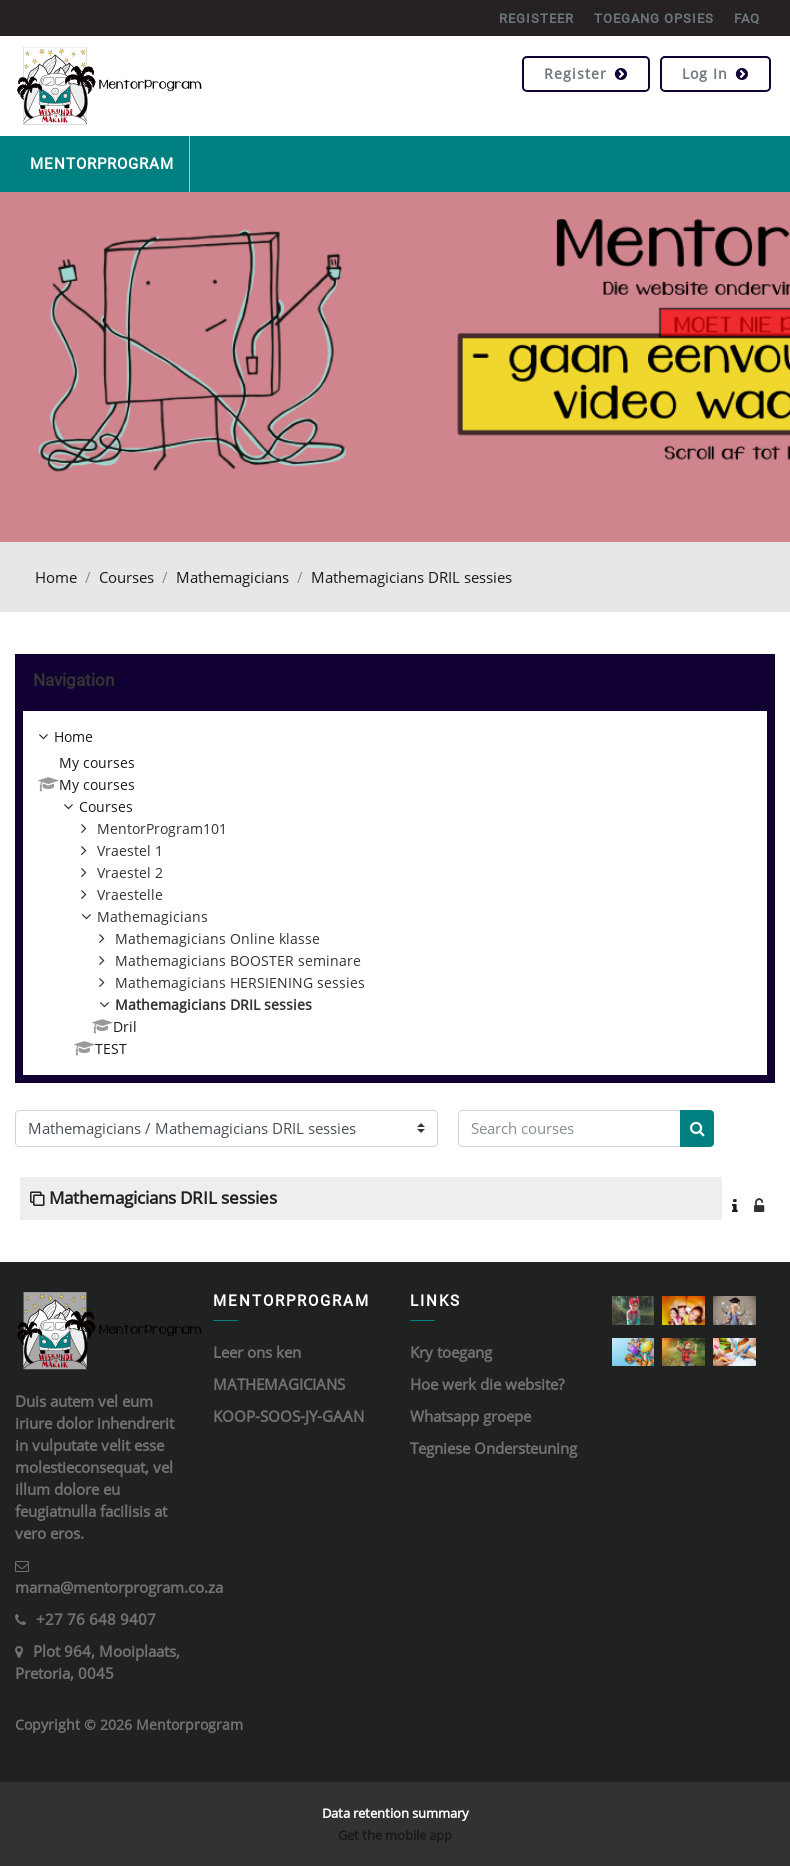 The height and width of the screenshot is (1866, 790). I want to click on Log in, so click(715, 73).